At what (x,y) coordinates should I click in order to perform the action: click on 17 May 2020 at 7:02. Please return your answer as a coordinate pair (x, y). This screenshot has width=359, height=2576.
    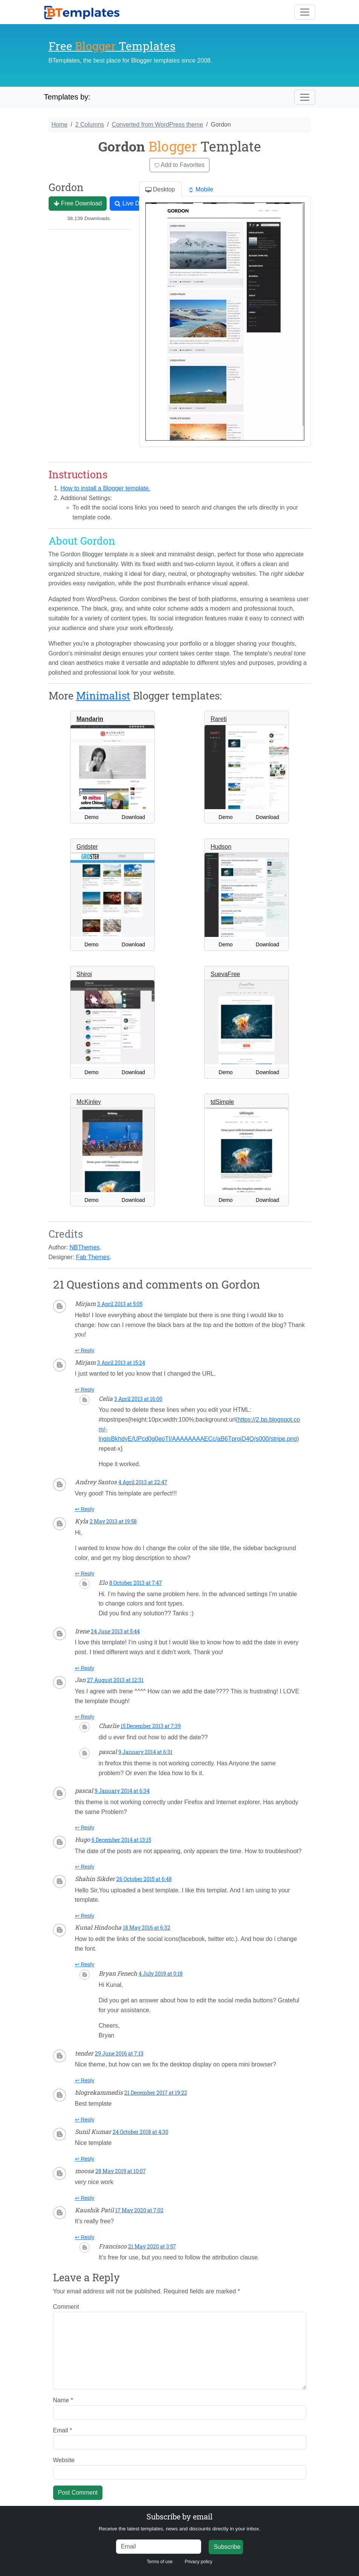
    Looking at the image, I should click on (139, 2210).